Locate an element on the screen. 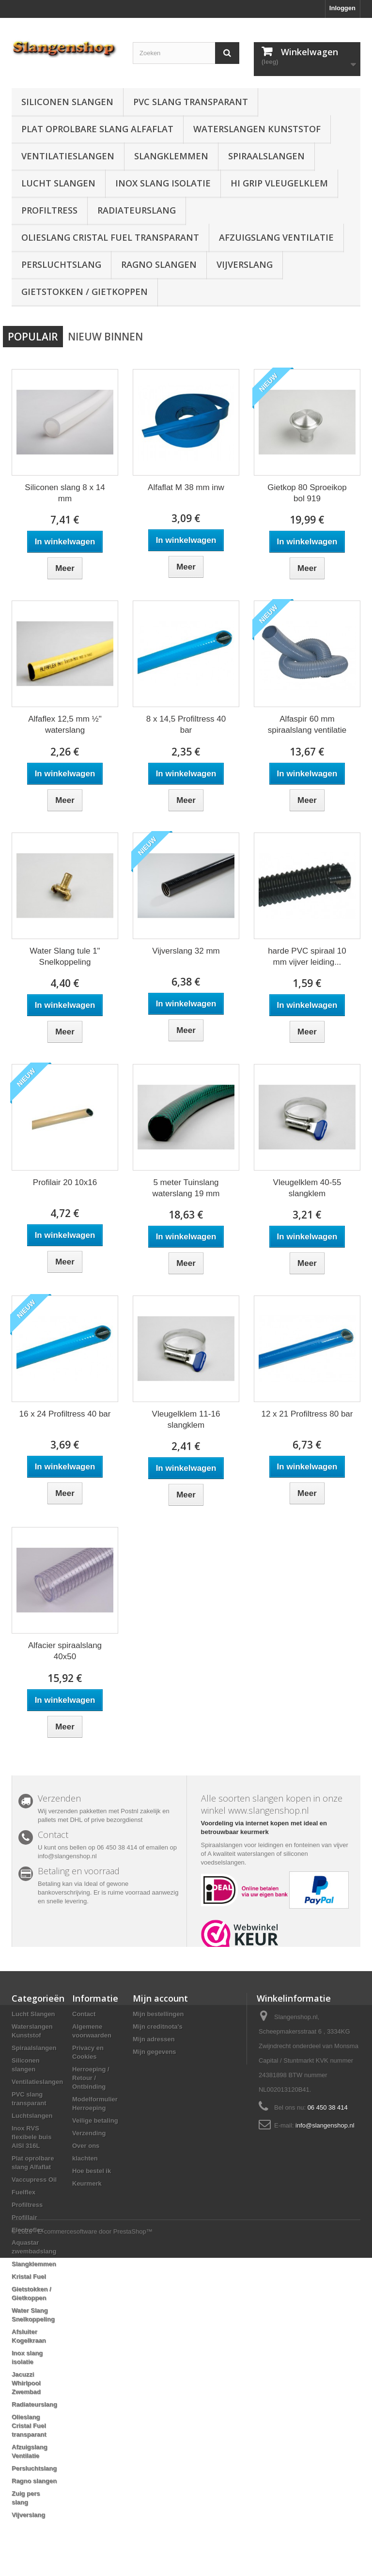 This screenshot has width=372, height=2576. klachten is located at coordinates (85, 2158).